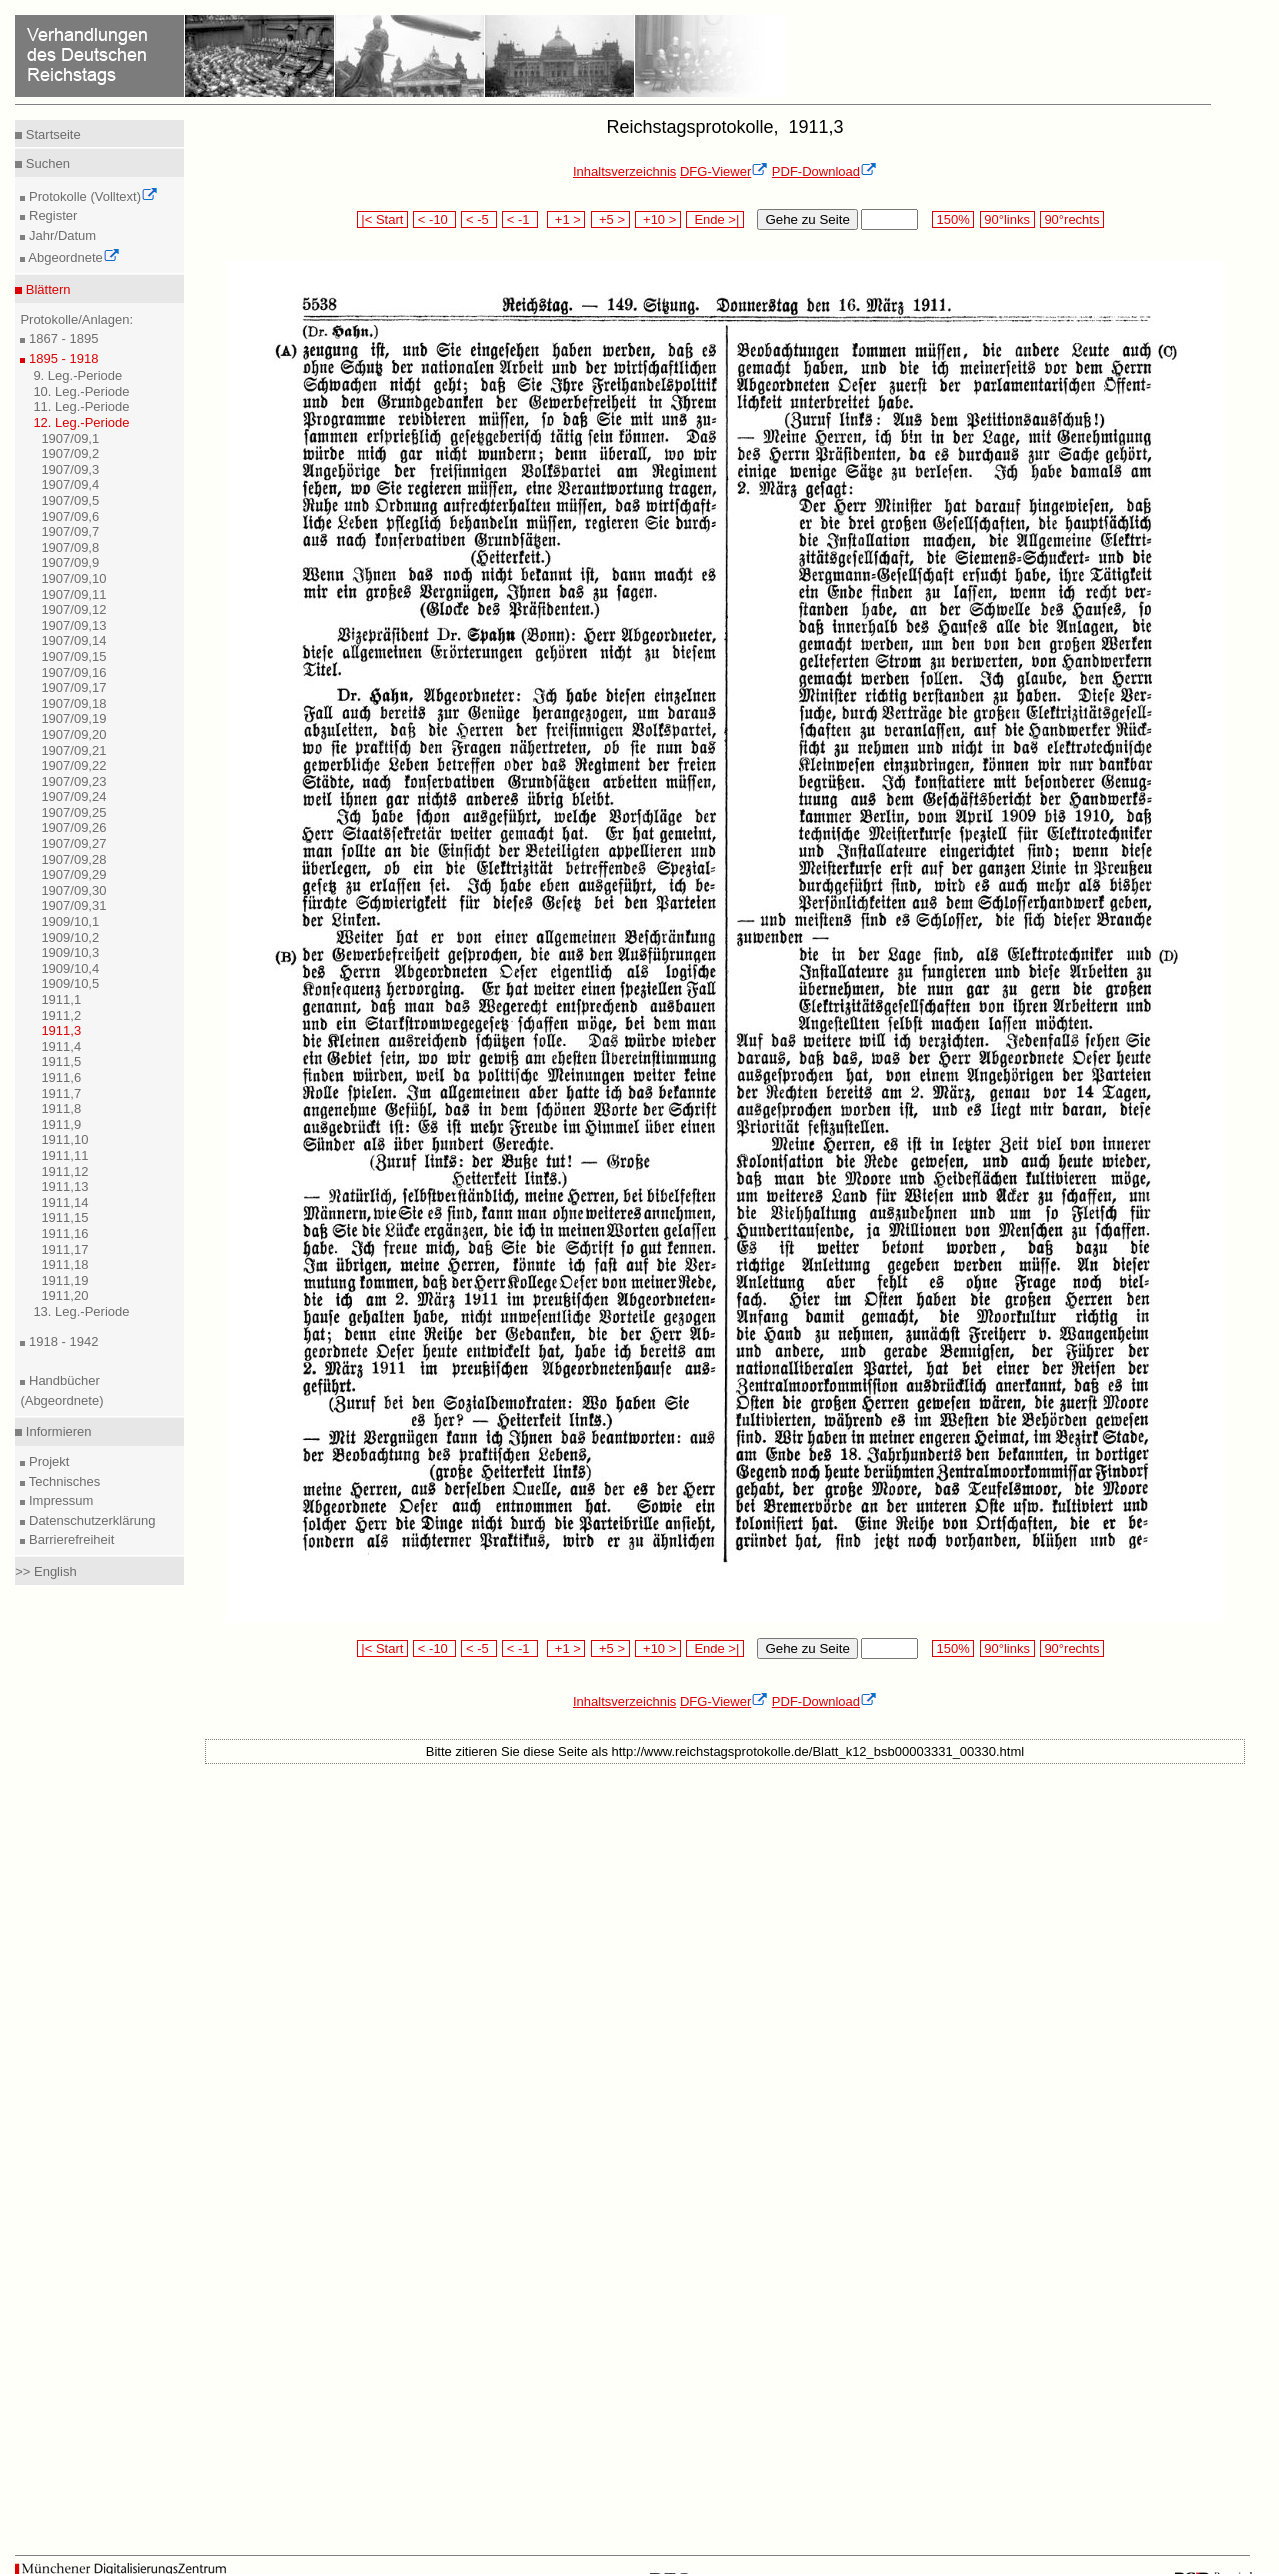  I want to click on 1911,12, so click(64, 1171).